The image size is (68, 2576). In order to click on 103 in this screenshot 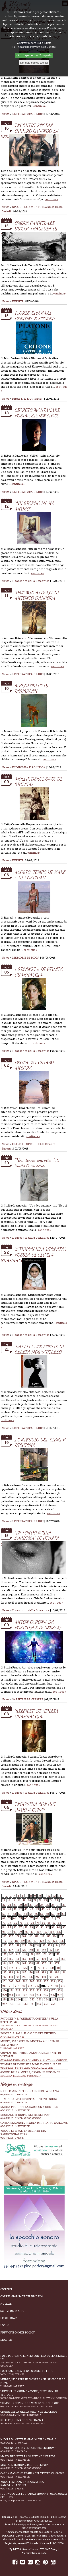, I will do `click(46, 1932)`.